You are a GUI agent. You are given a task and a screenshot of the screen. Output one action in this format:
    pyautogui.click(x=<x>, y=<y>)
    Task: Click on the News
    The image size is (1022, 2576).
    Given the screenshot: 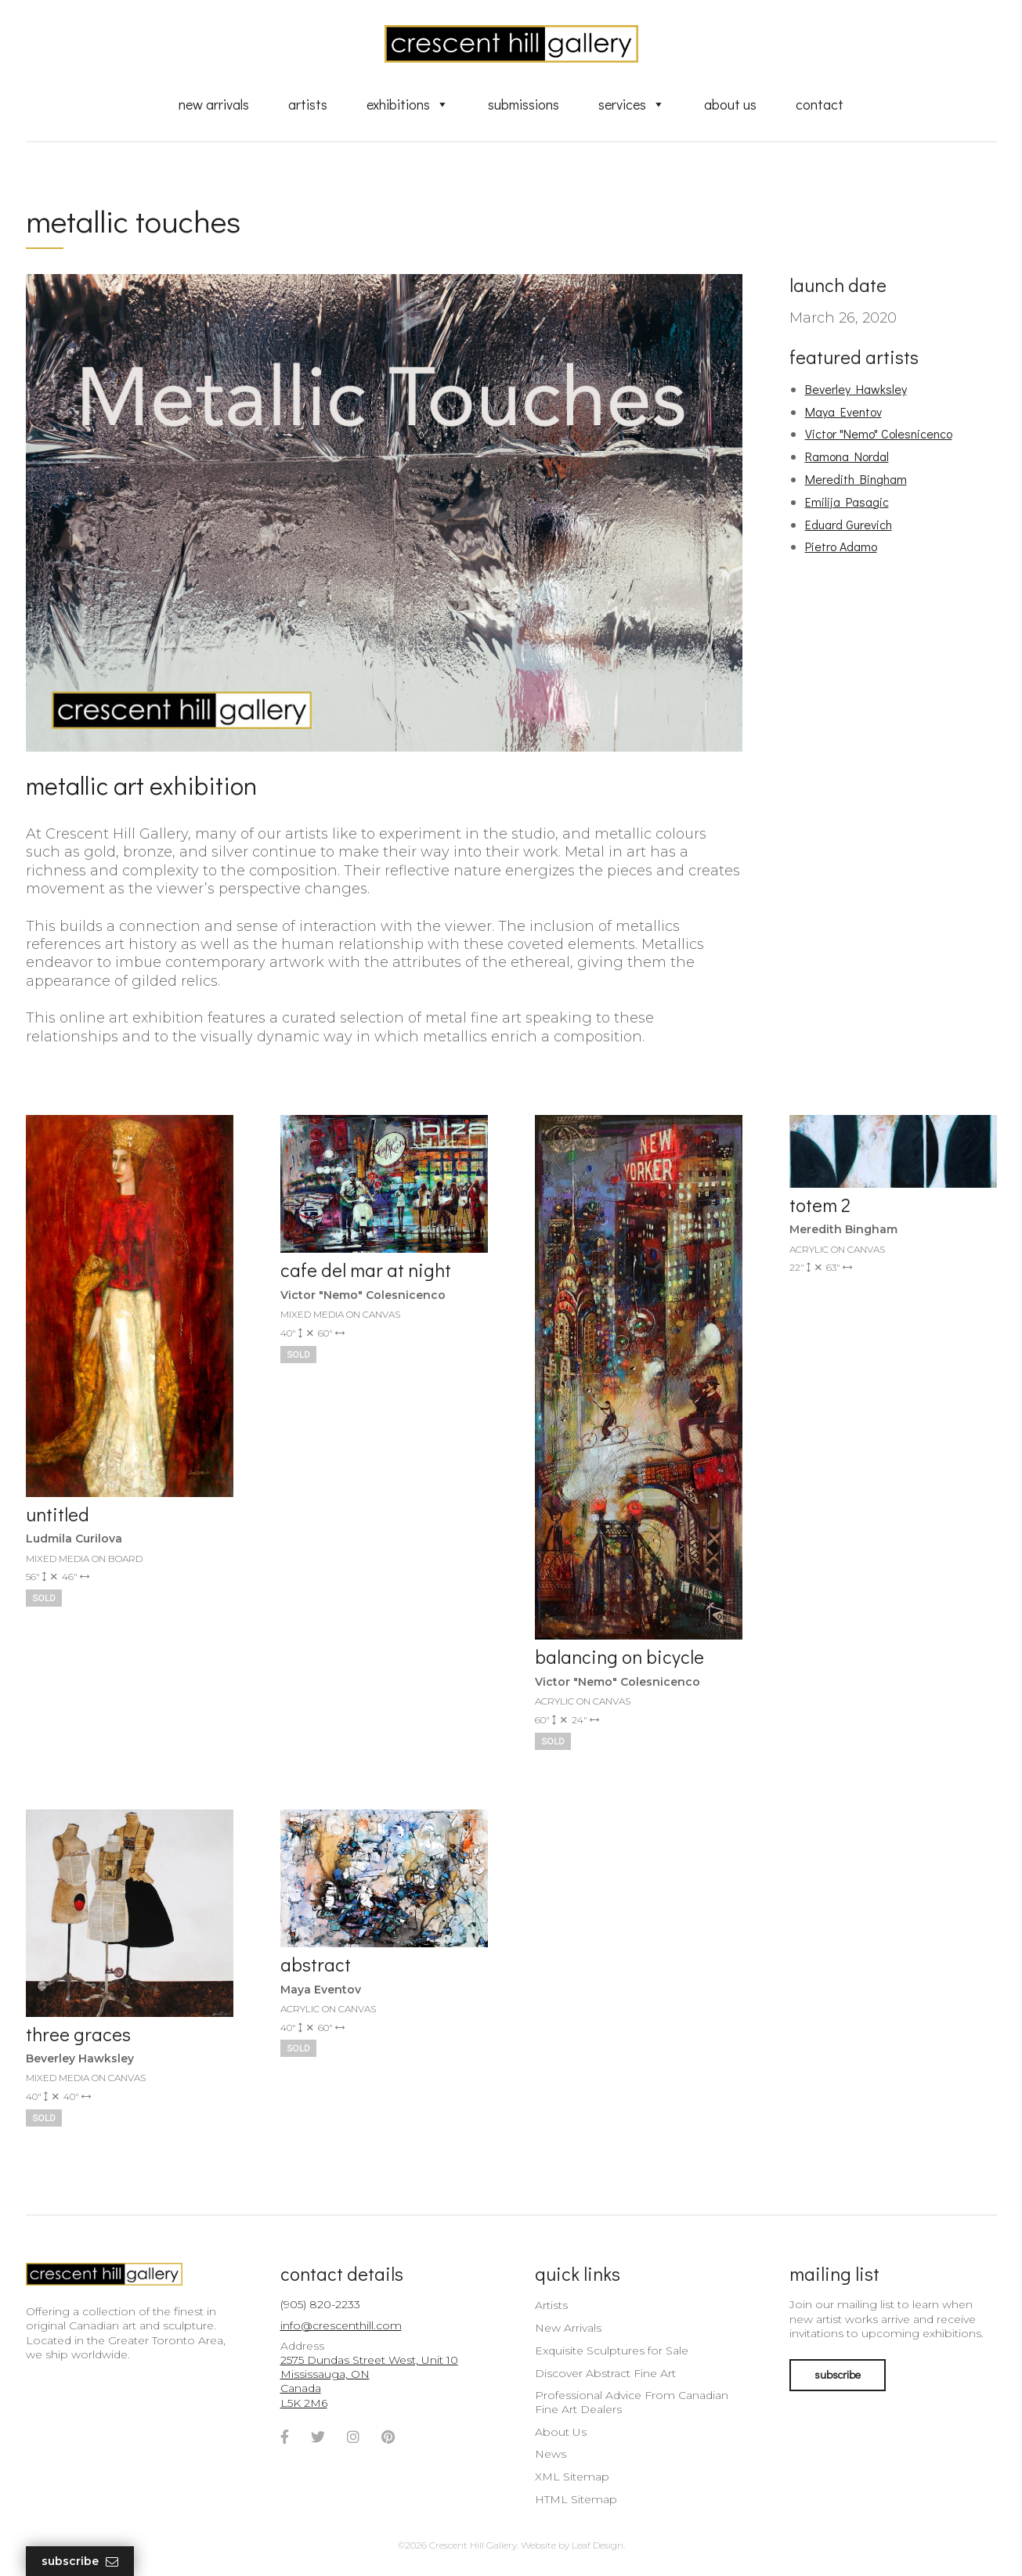 What is the action you would take?
    pyautogui.click(x=550, y=2454)
    